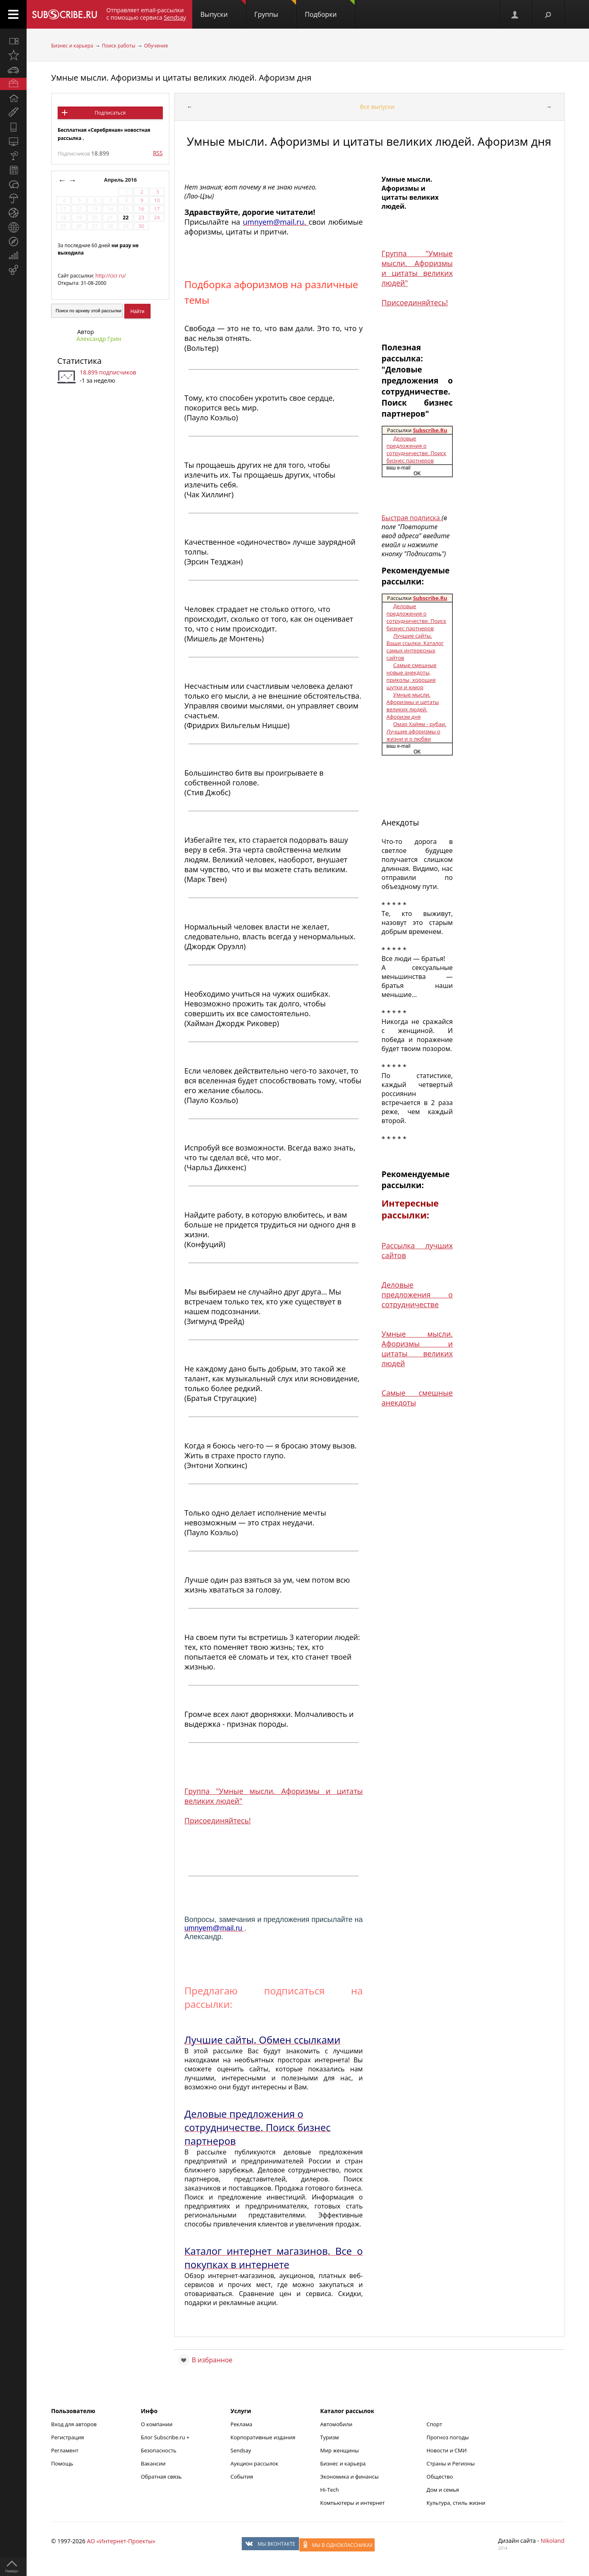  I want to click on Лучшие сайты. Ваши ссылки. Каталог самых интересных сайтов, so click(415, 646).